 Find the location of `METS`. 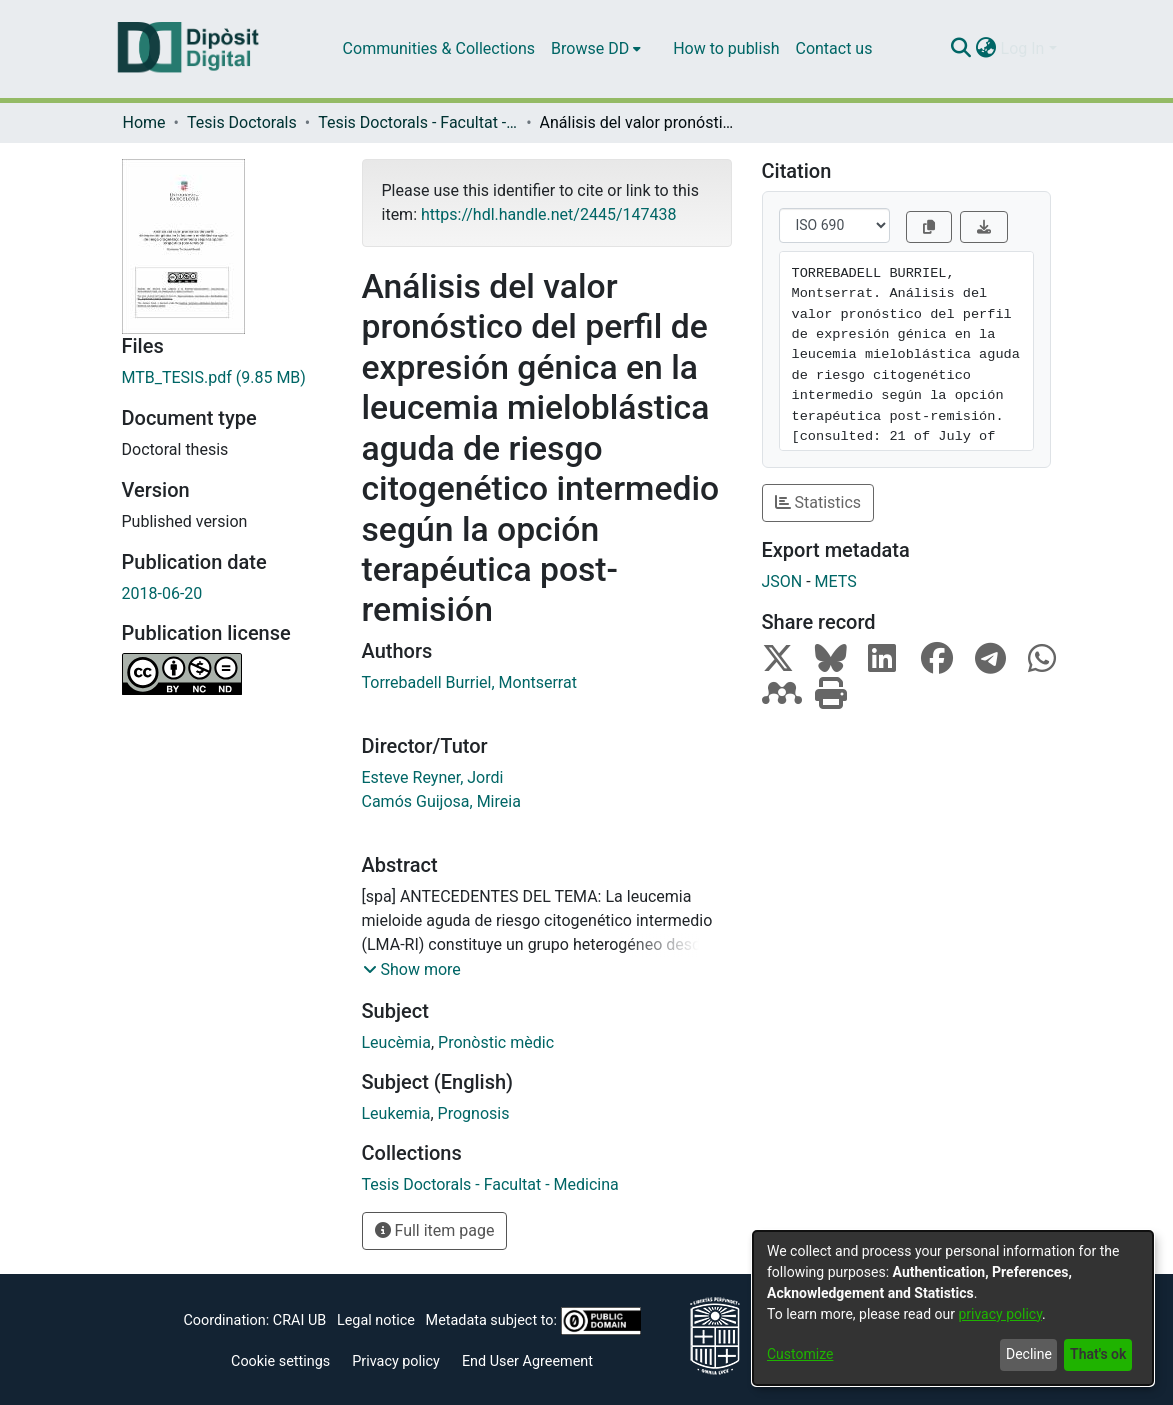

METS is located at coordinates (836, 581).